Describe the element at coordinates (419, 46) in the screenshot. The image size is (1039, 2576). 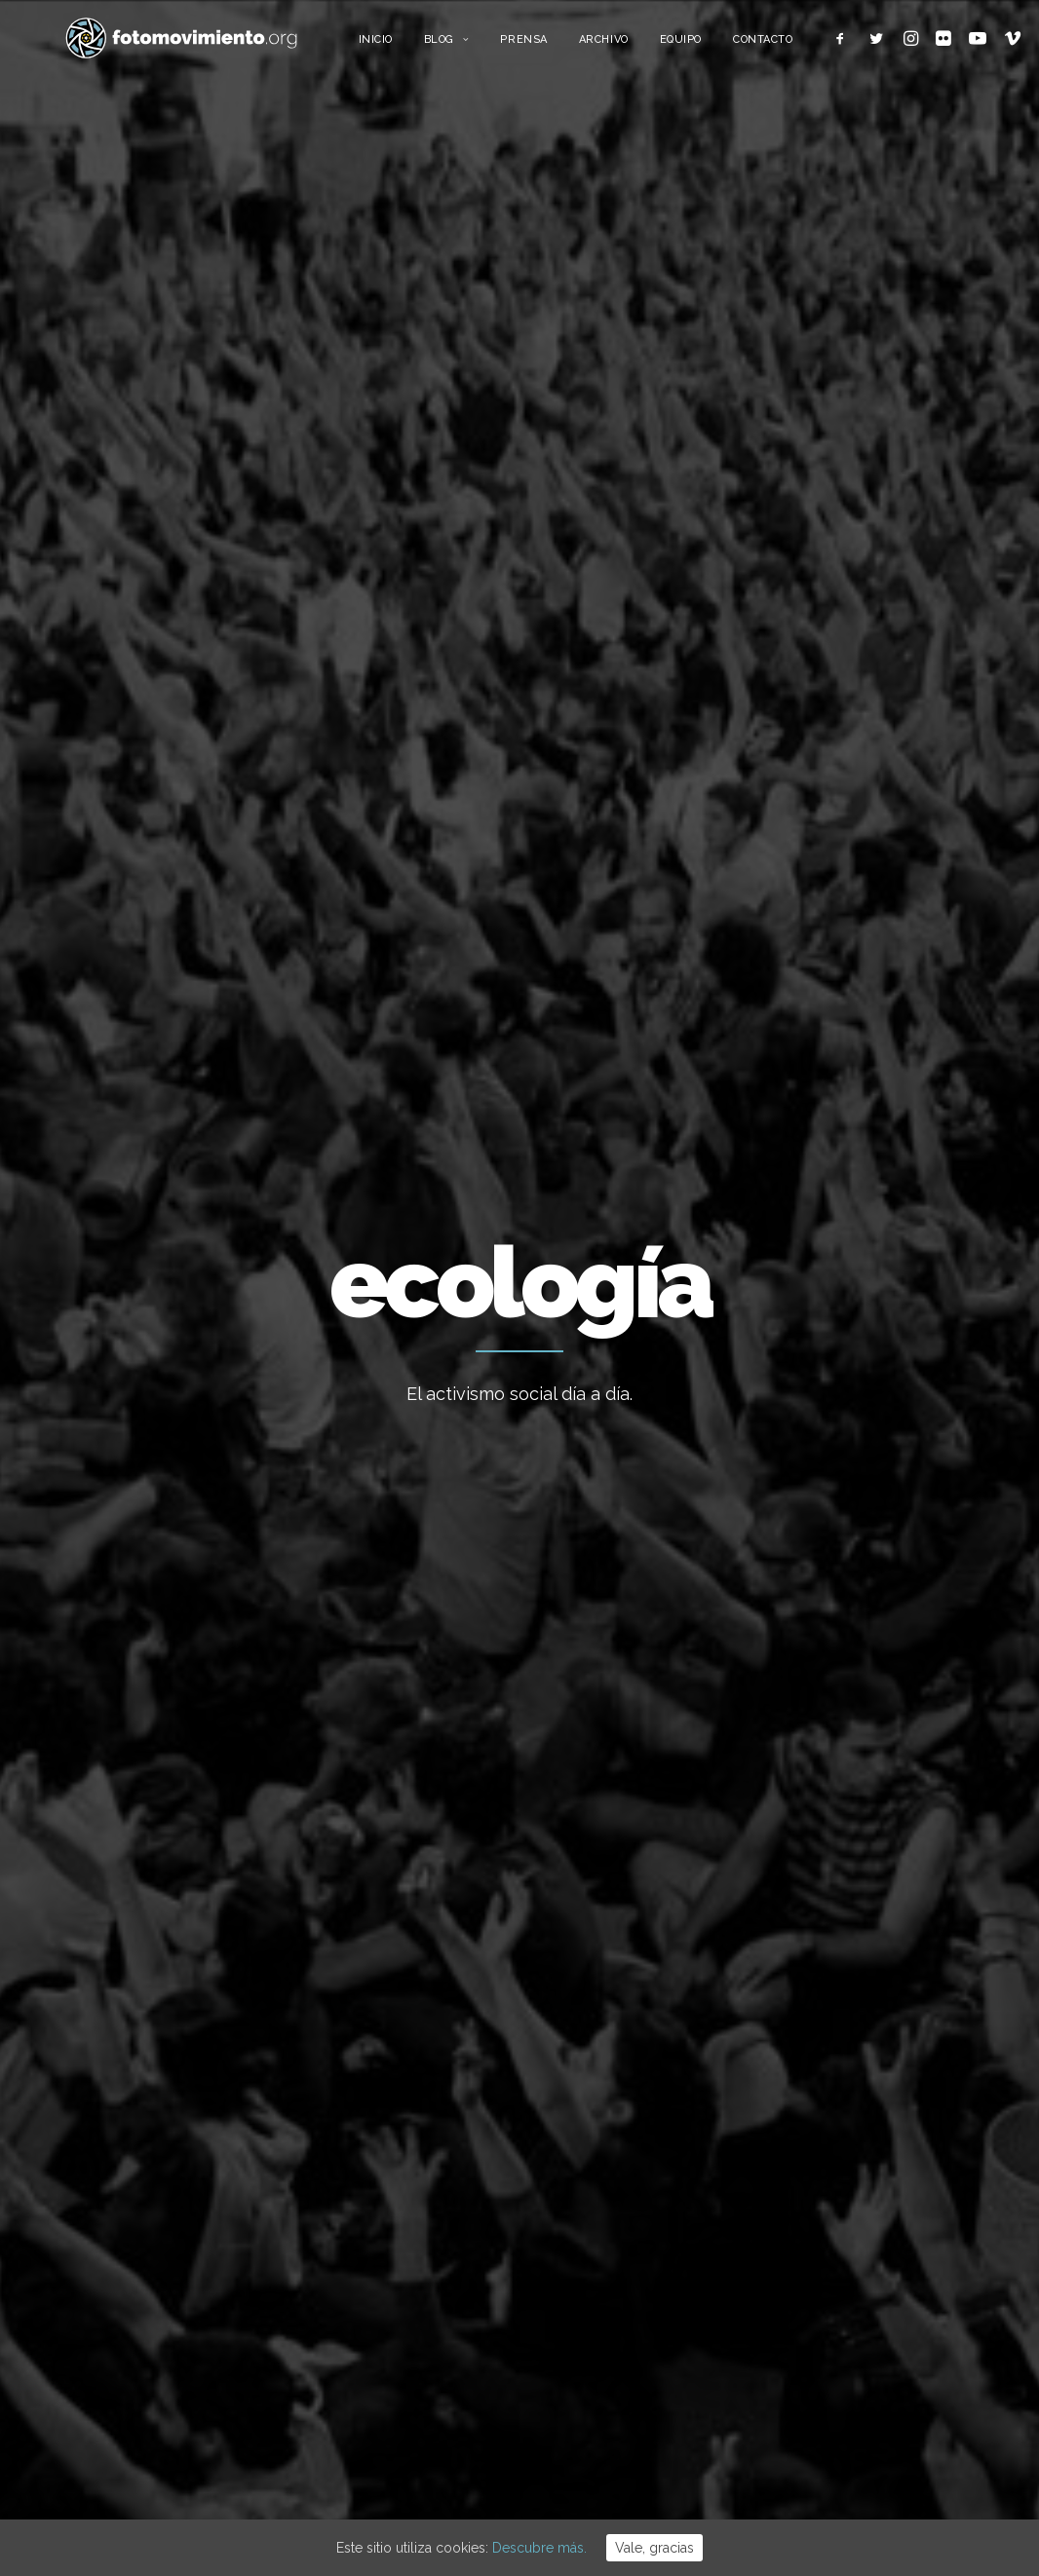
I see `Inicio` at that location.